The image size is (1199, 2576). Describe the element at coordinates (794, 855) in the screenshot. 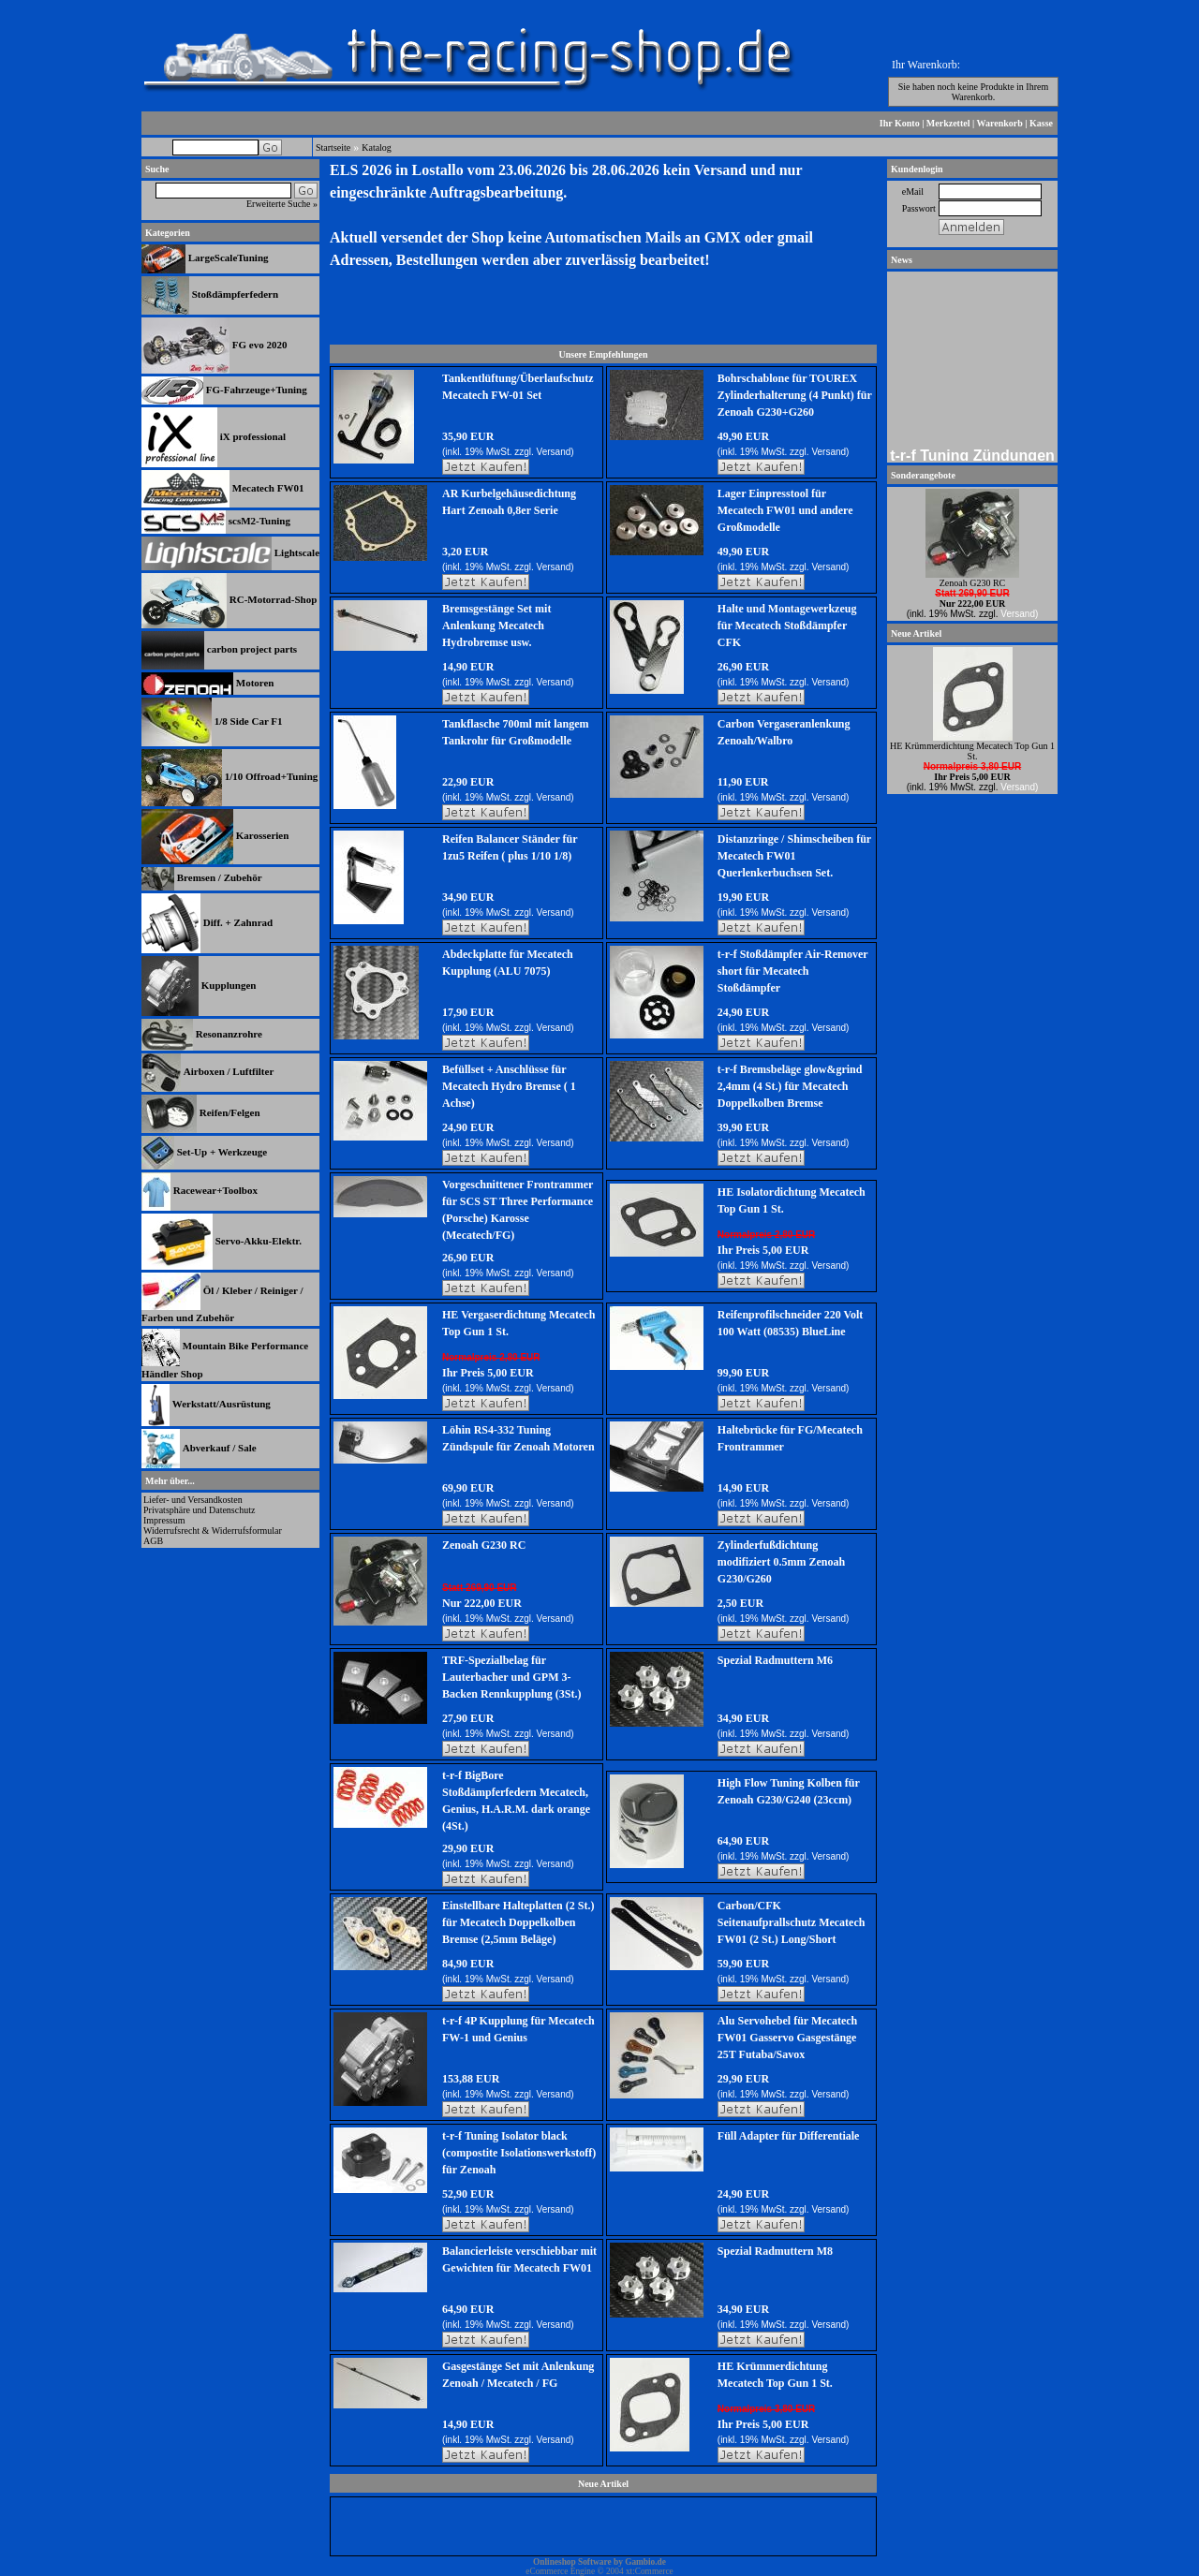

I see `Distanzringe / Shimscheiben für Mecatech FW01 Querlenkerbuchsen Set.` at that location.